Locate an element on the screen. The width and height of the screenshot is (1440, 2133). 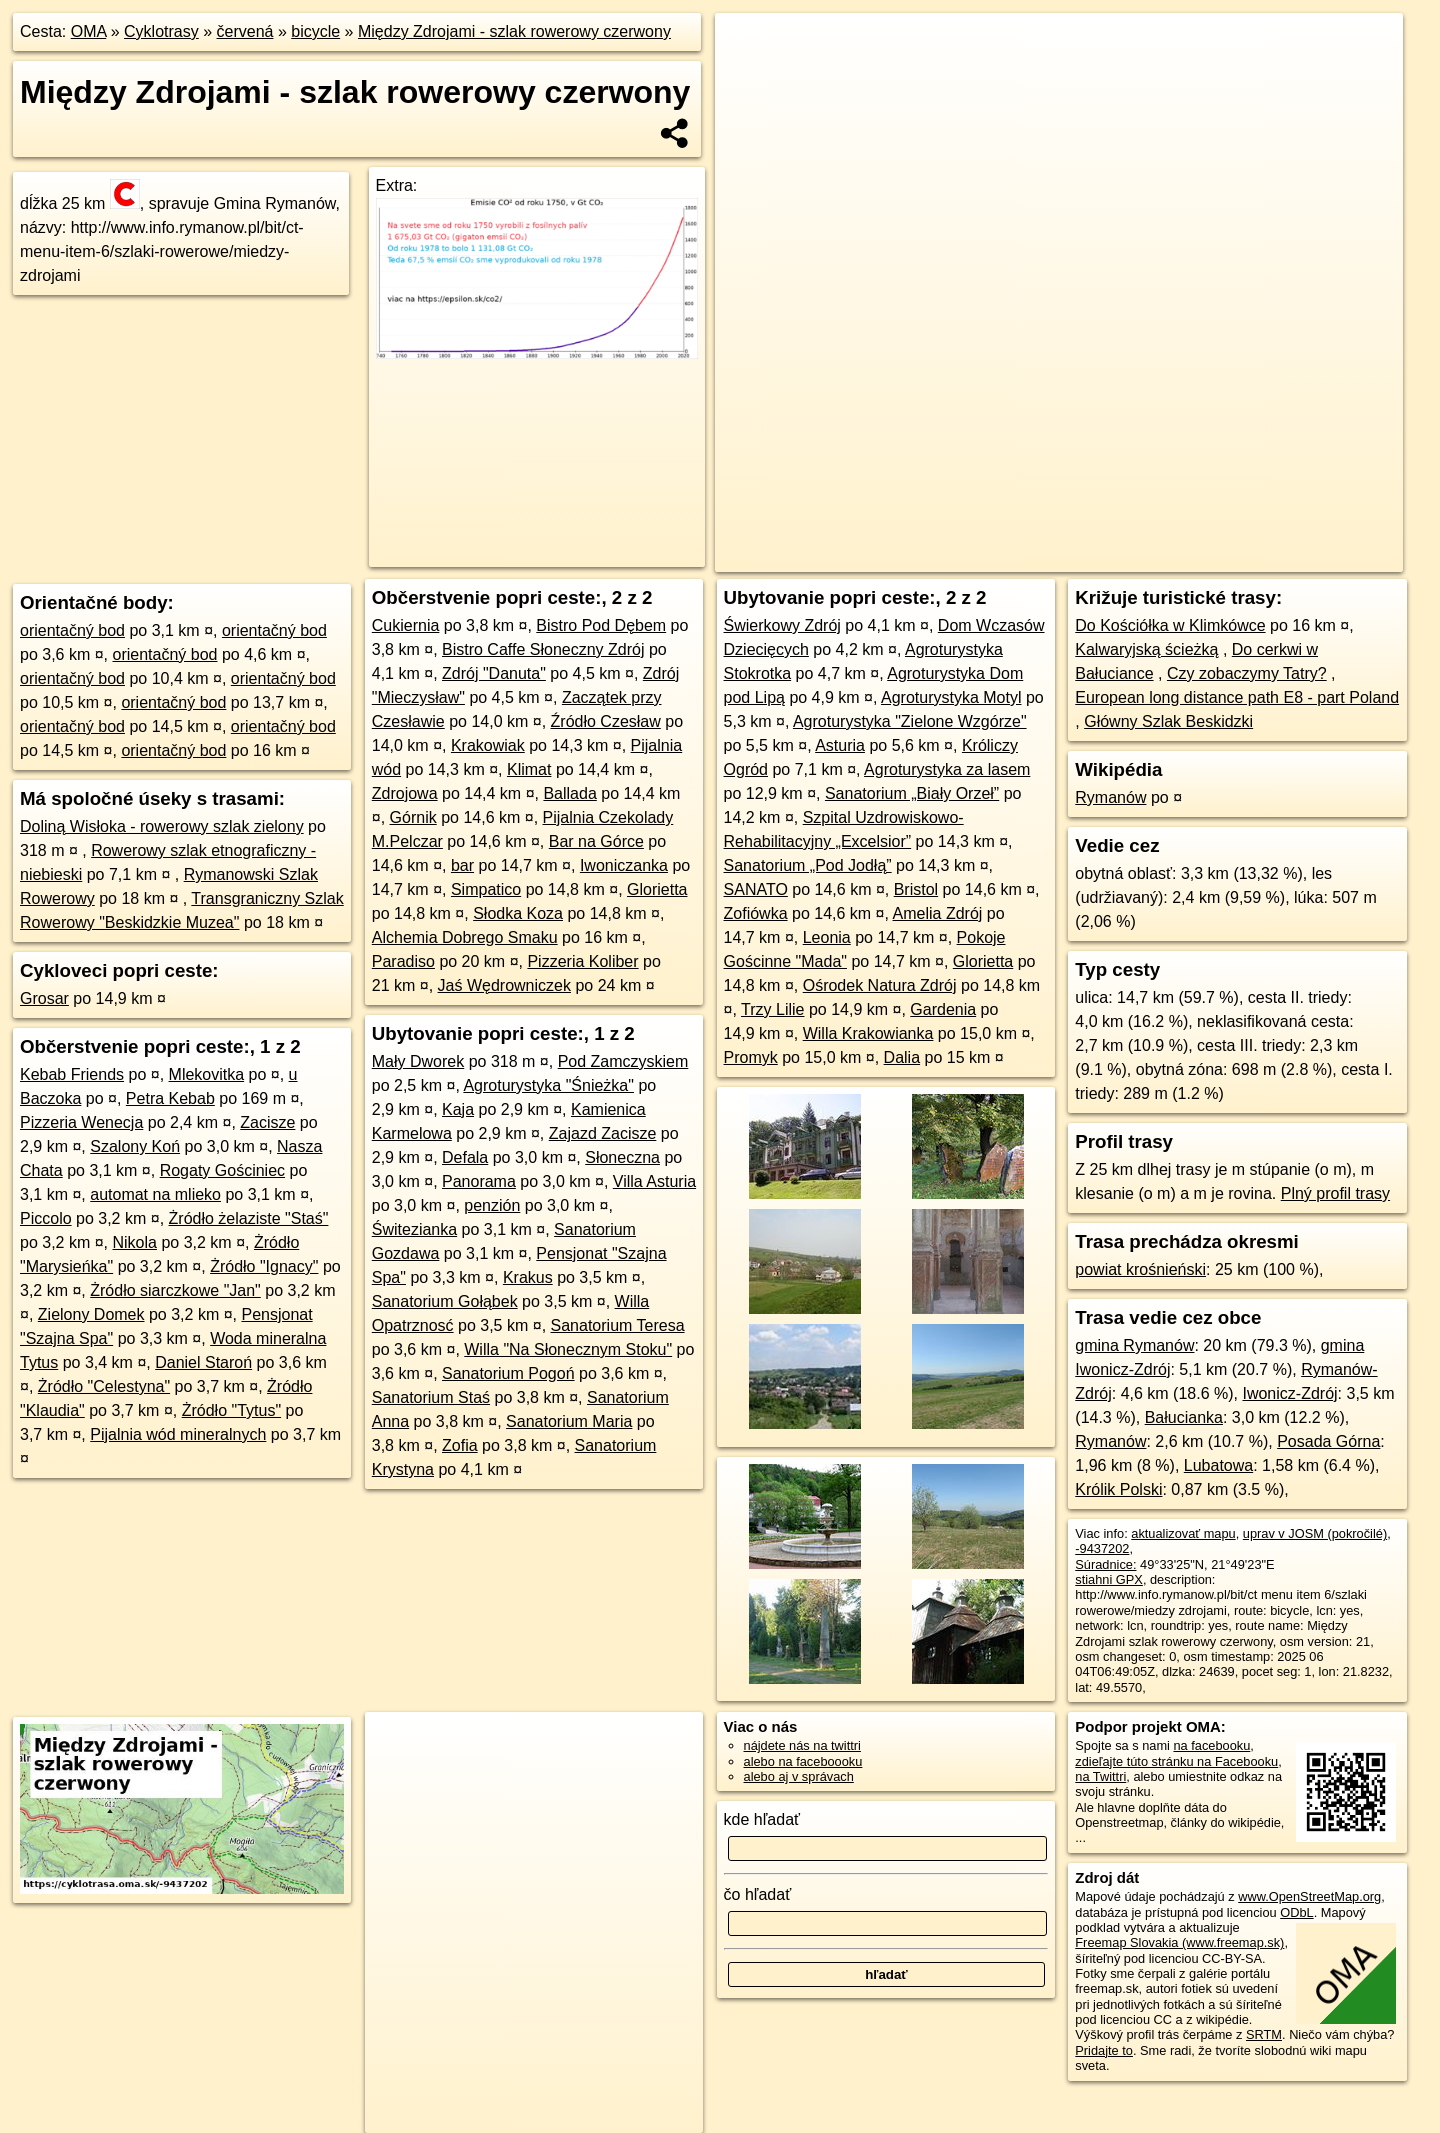
Nikola is located at coordinates (135, 1242).